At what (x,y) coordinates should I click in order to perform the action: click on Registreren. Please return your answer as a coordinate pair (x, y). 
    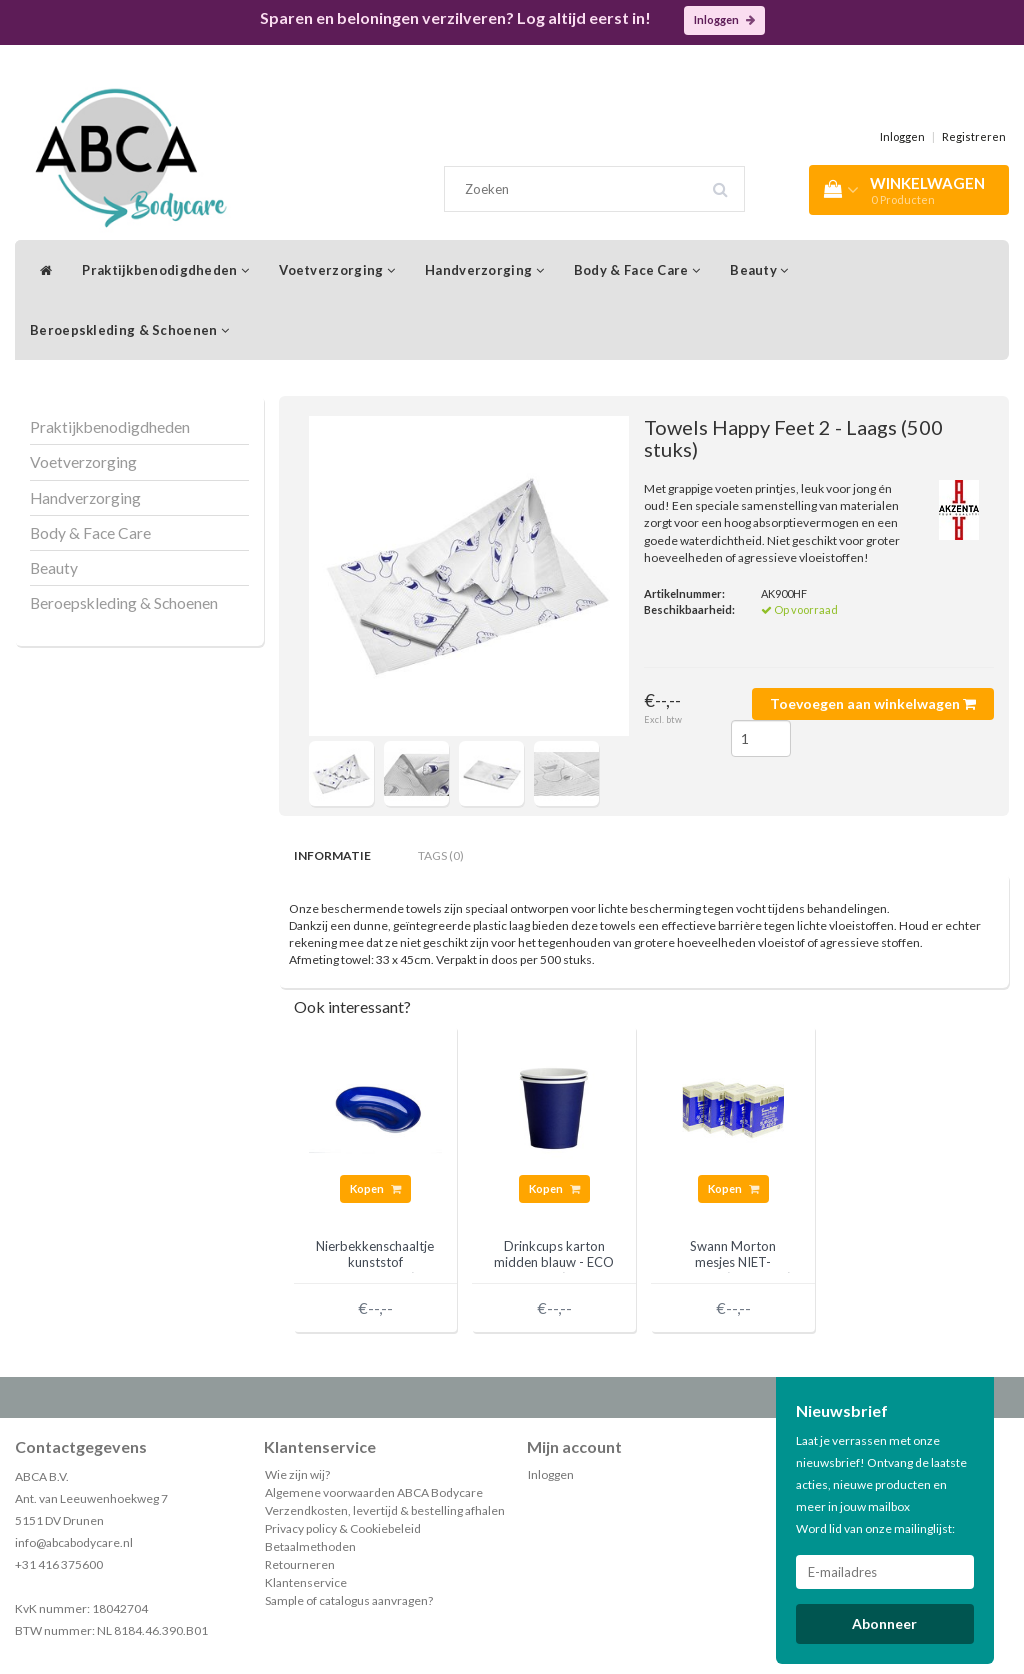
    Looking at the image, I should click on (974, 136).